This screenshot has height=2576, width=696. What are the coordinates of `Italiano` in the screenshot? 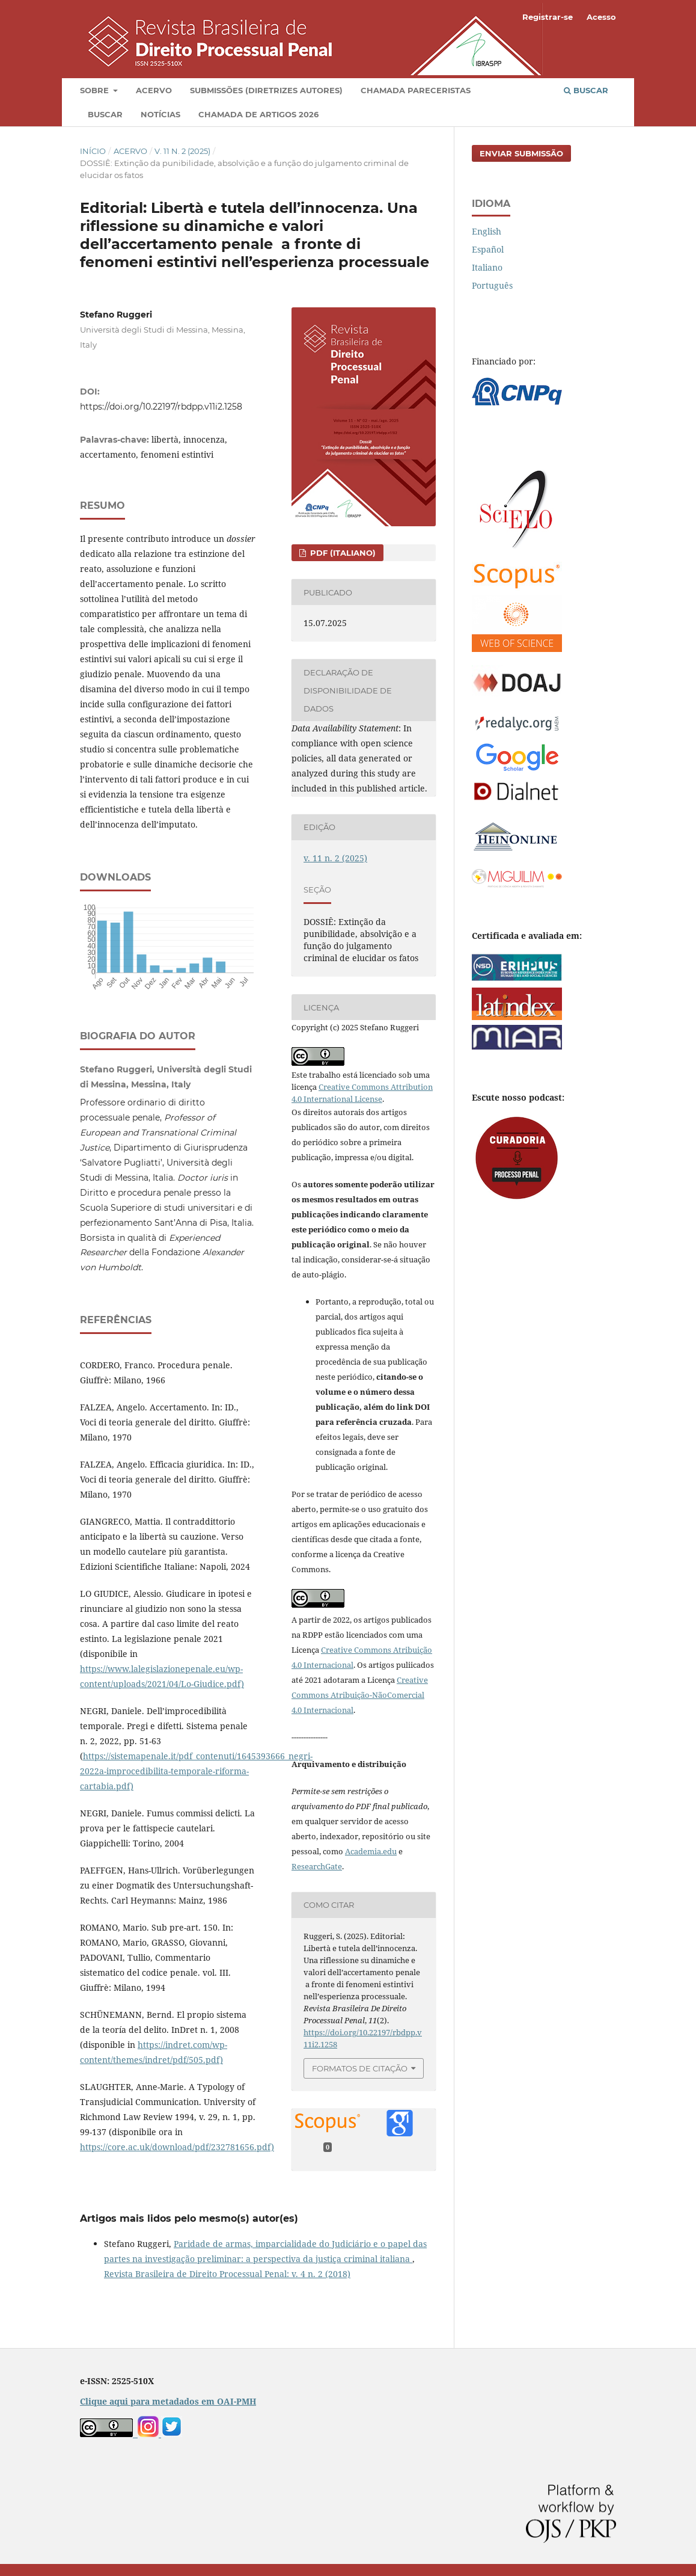 It's located at (487, 267).